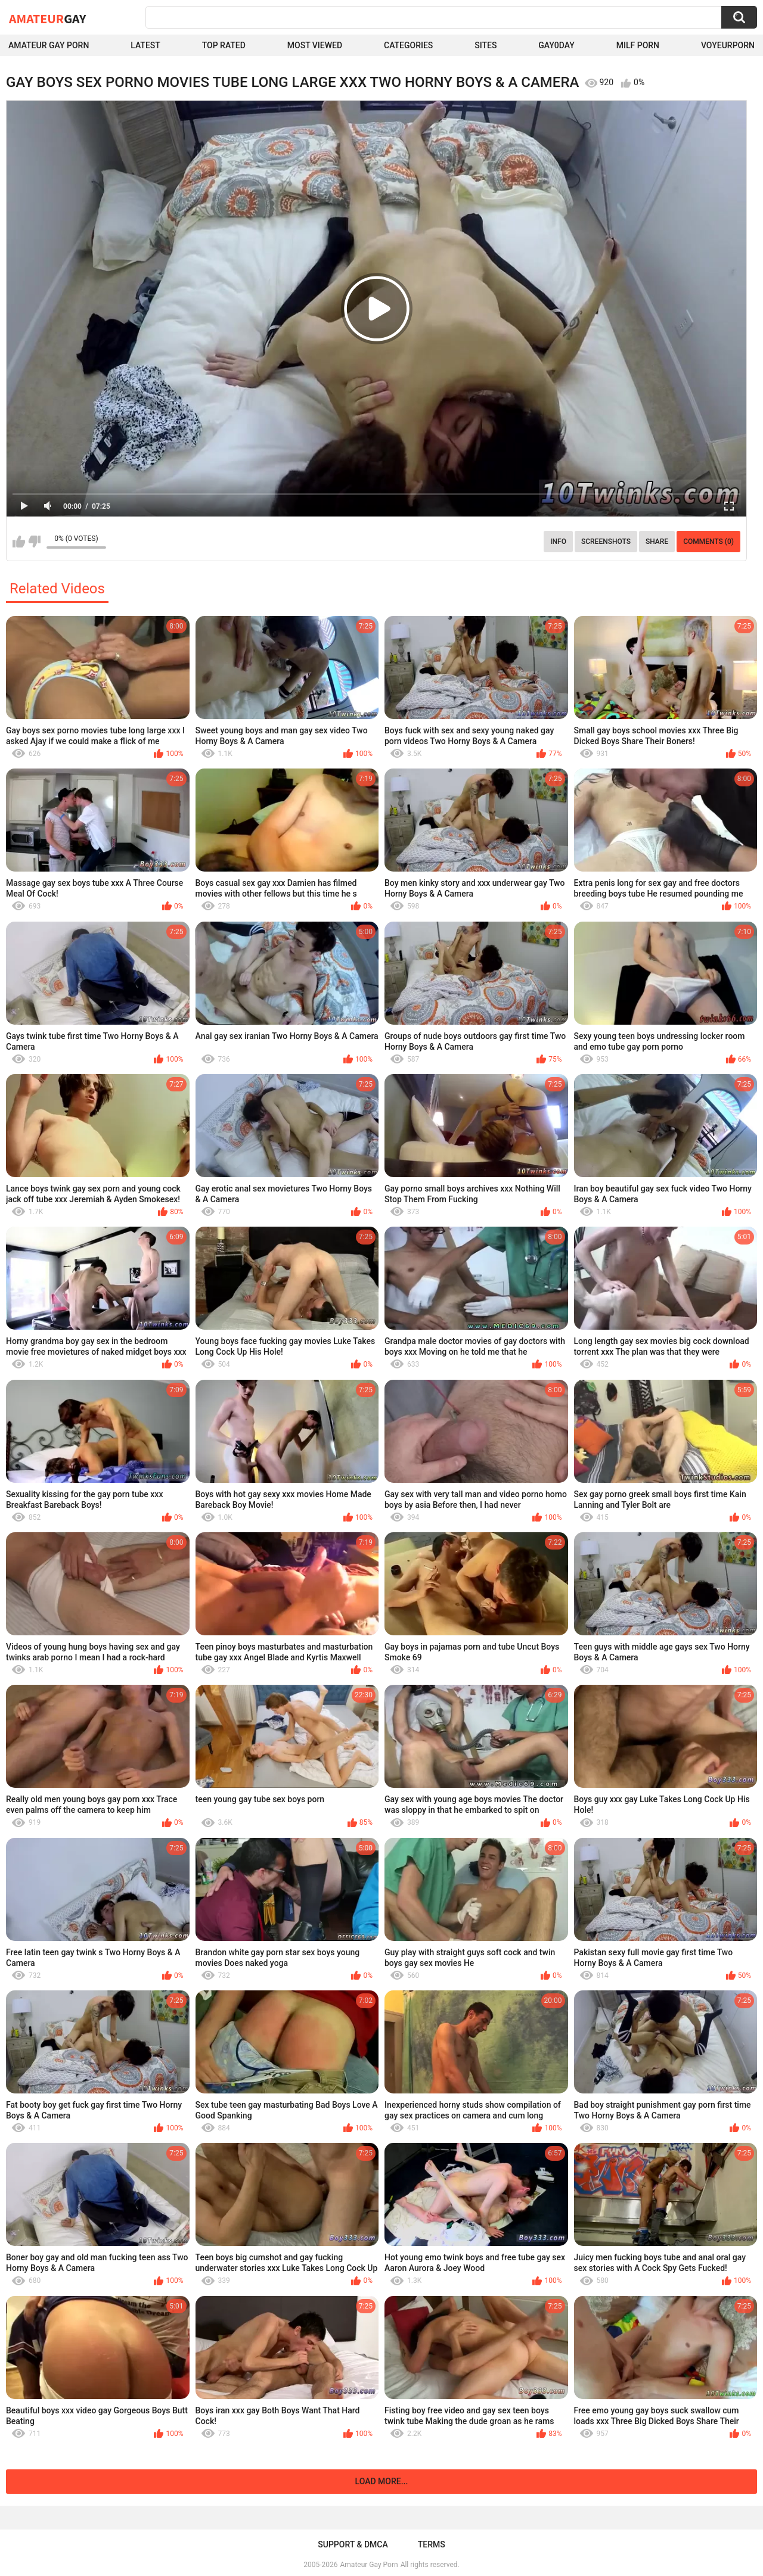  What do you see at coordinates (485, 45) in the screenshot?
I see `Sites` at bounding box center [485, 45].